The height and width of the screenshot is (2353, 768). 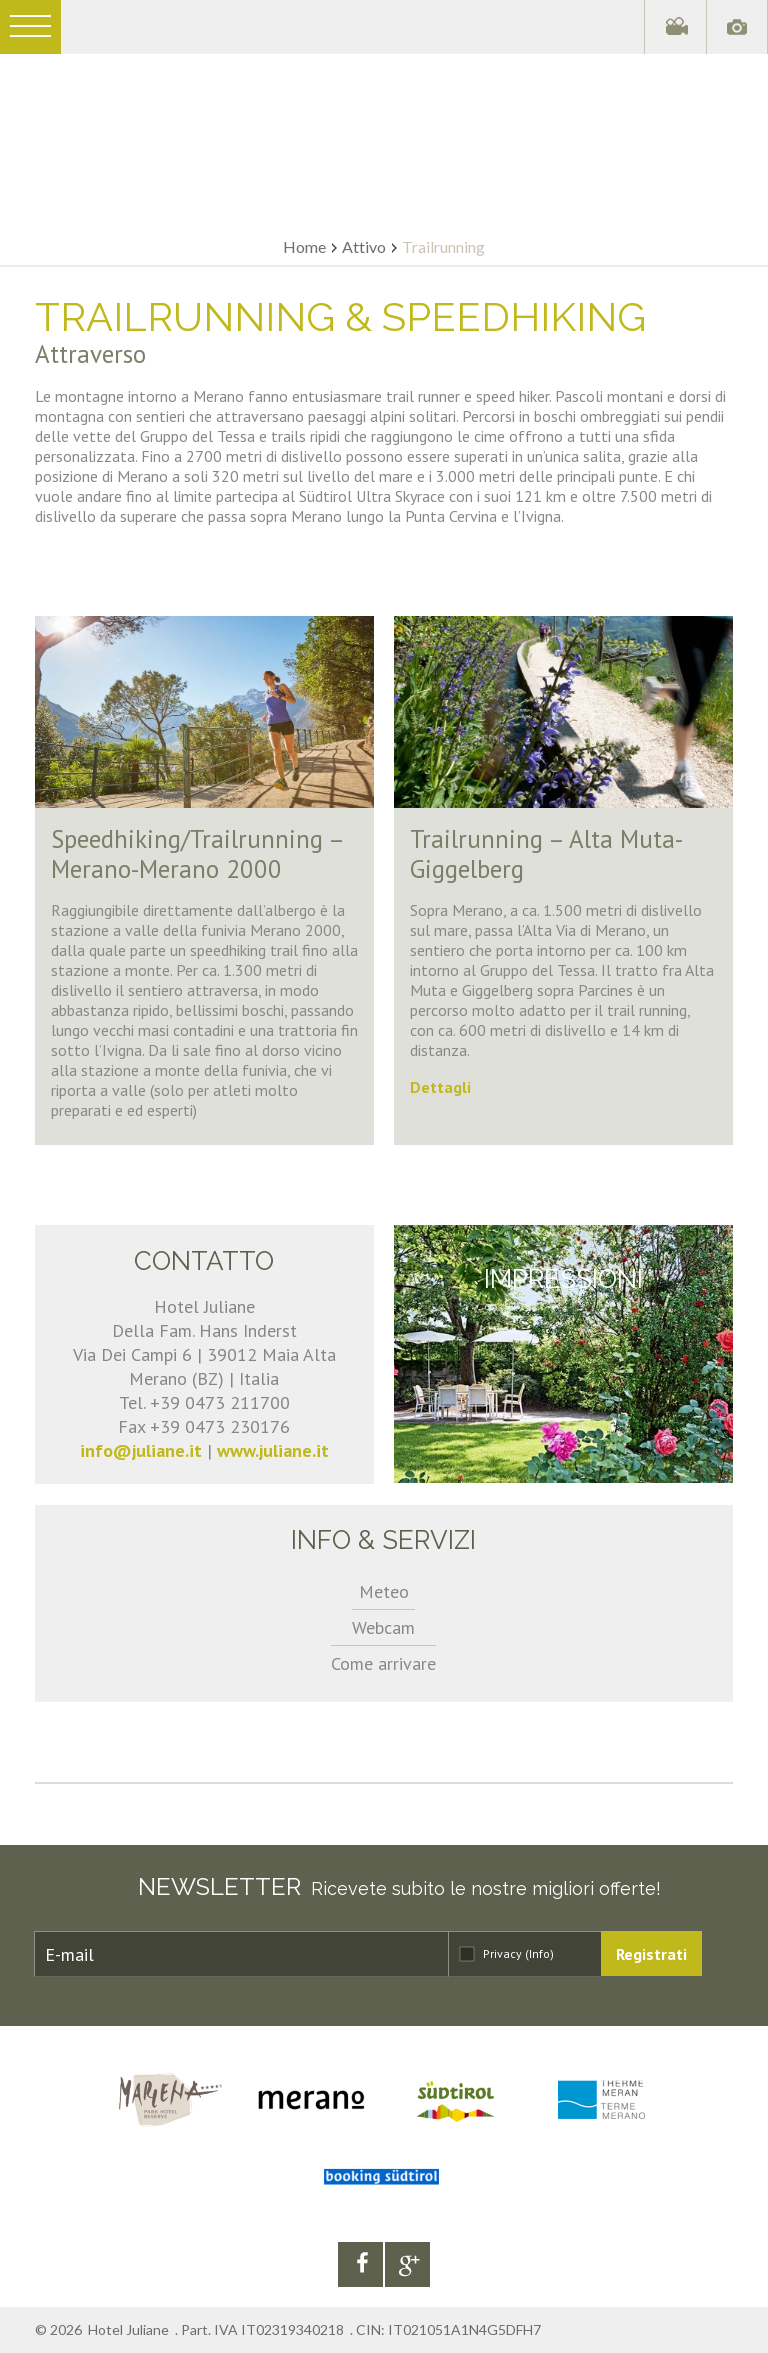 I want to click on Come arrivare, so click(x=383, y=1663).